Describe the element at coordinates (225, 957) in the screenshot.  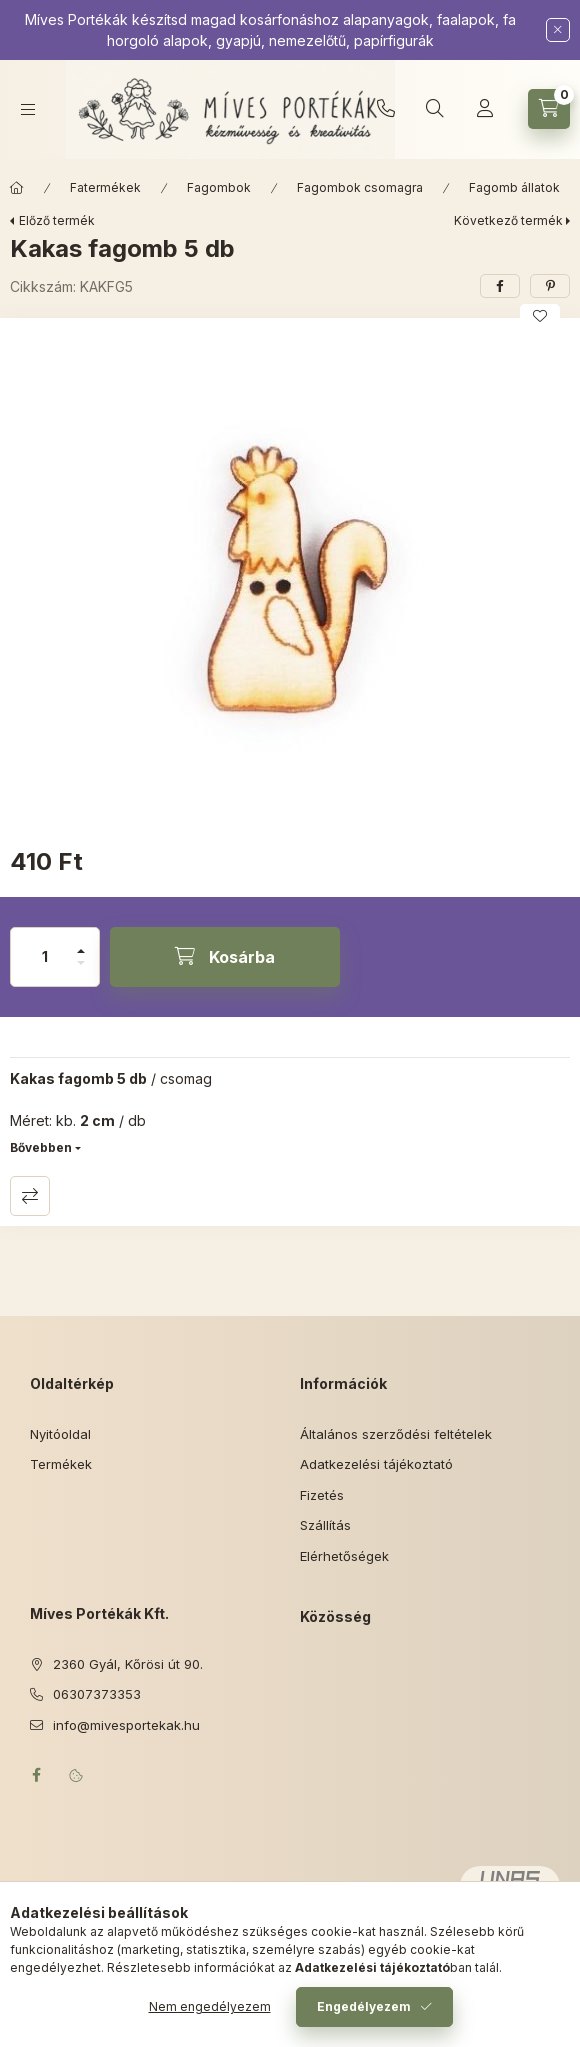
I see `[Kosárba]` at that location.